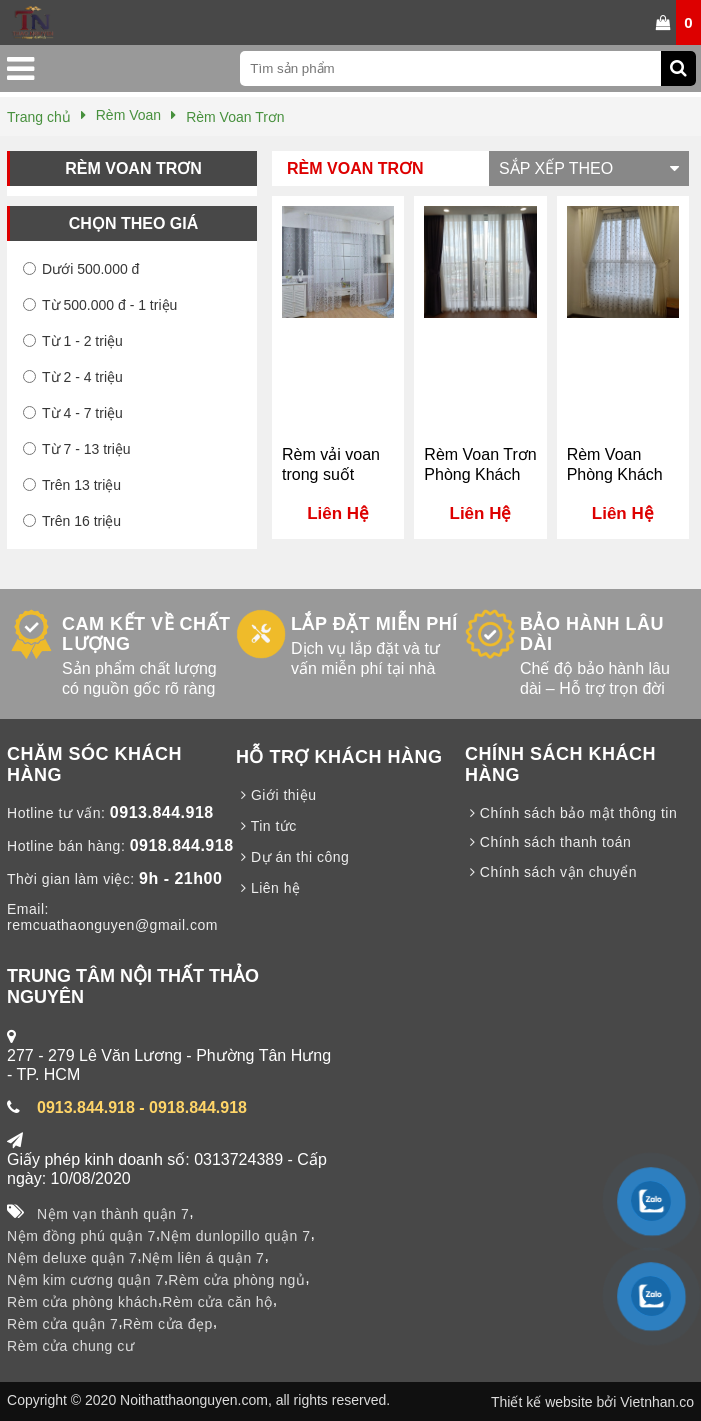 Image resolution: width=701 pixels, height=1421 pixels. What do you see at coordinates (133, 986) in the screenshot?
I see `TRUNG TÂM NỘI THẤT THẢO NGUYÊN` at bounding box center [133, 986].